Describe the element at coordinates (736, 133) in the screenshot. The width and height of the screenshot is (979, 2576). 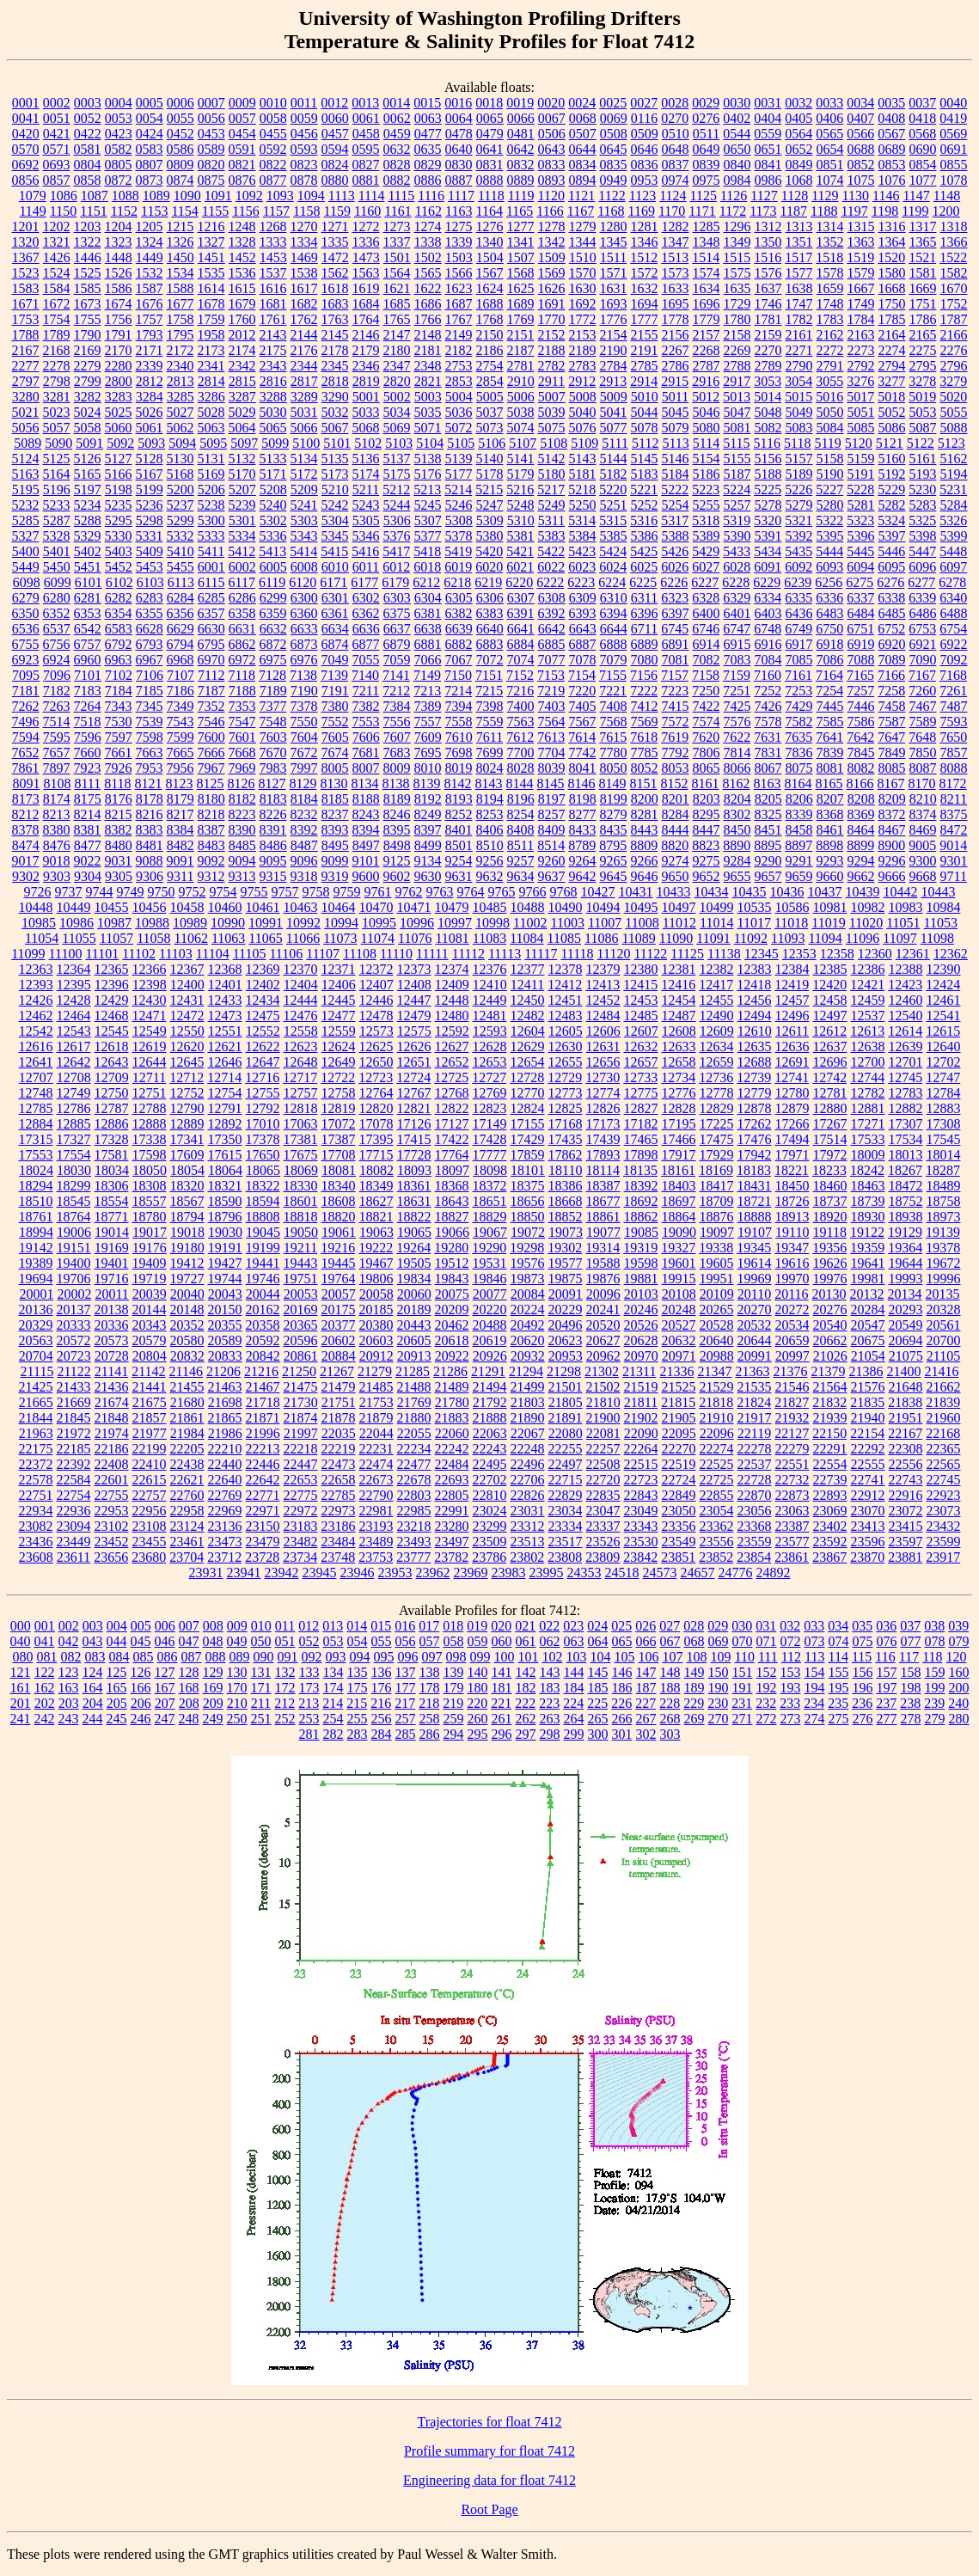
I see `0544` at that location.